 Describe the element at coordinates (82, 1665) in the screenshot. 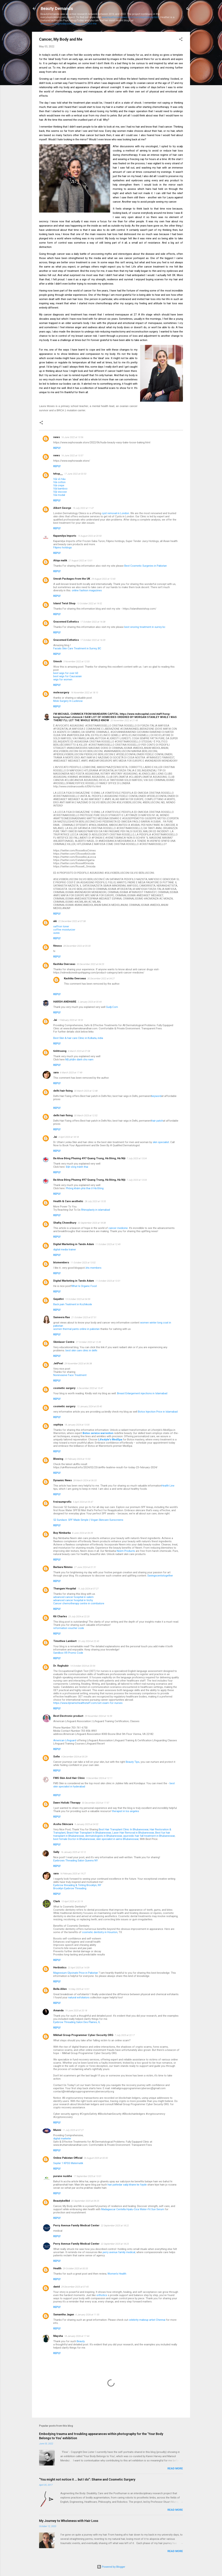

I see `14 October 2024 at 20:54` at that location.